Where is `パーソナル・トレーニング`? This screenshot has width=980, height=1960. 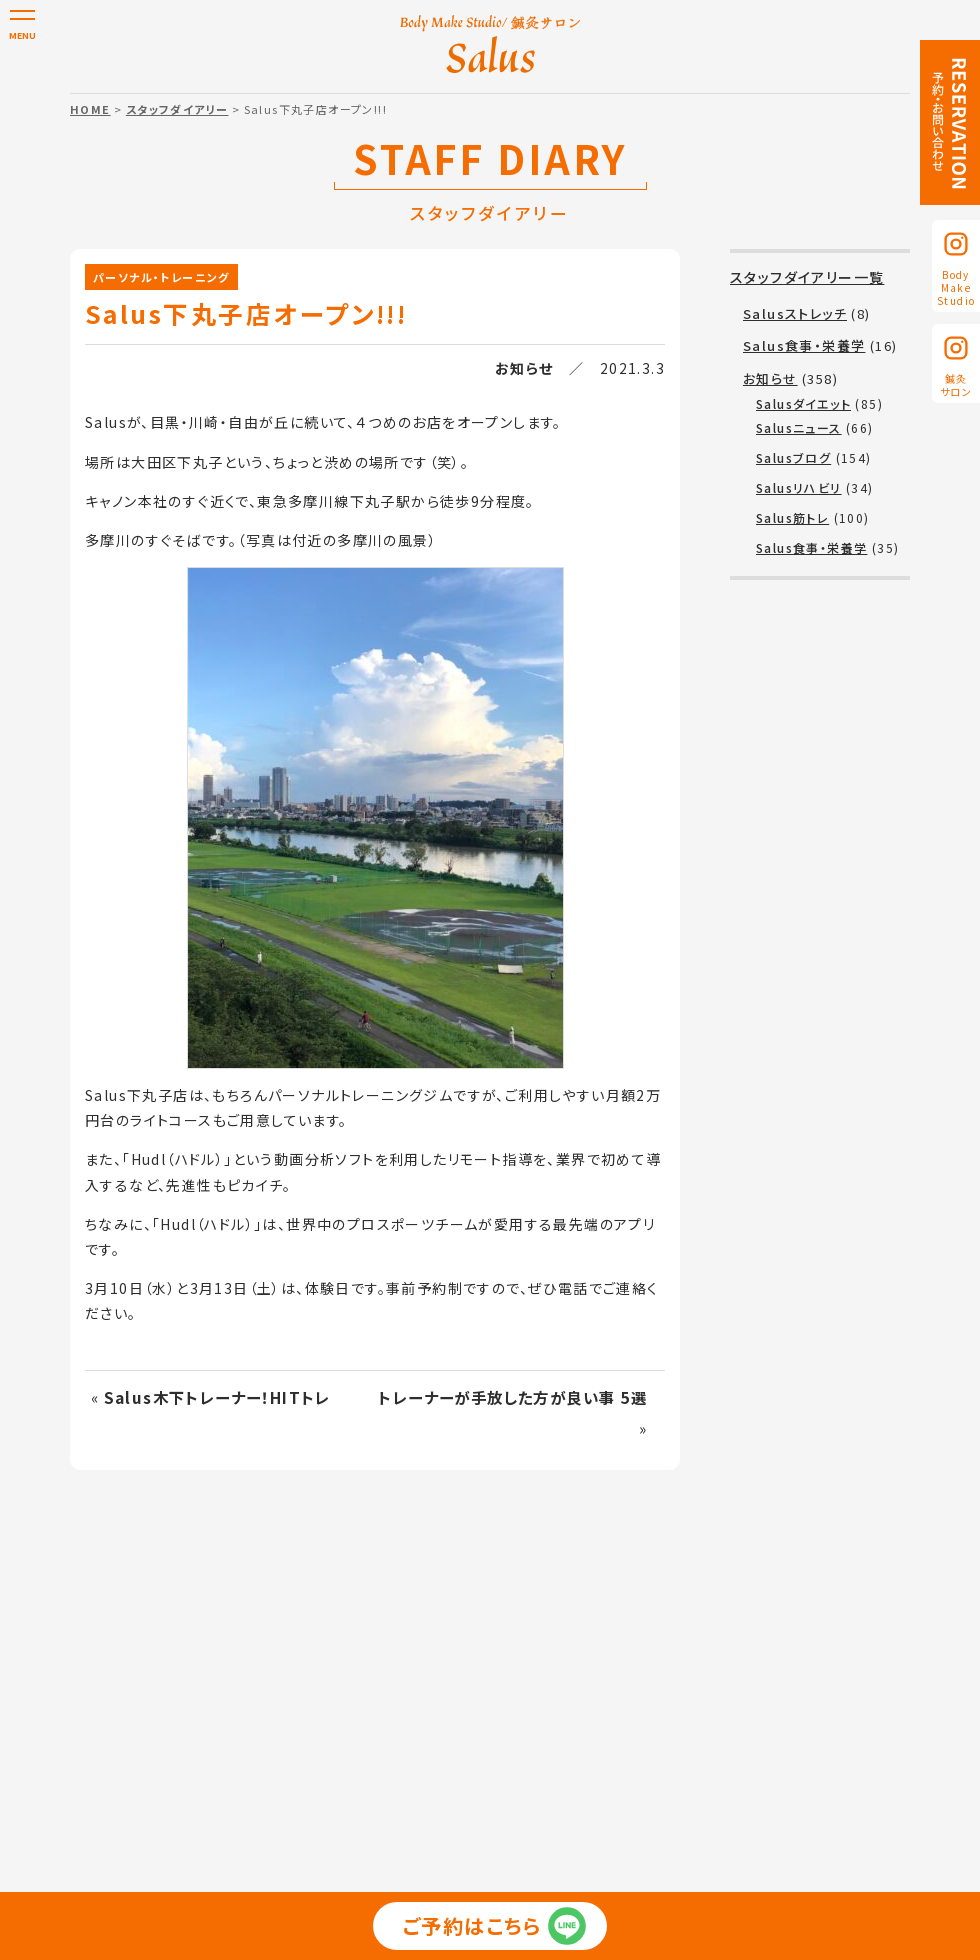
パーソナル・トレーニング is located at coordinates (161, 277).